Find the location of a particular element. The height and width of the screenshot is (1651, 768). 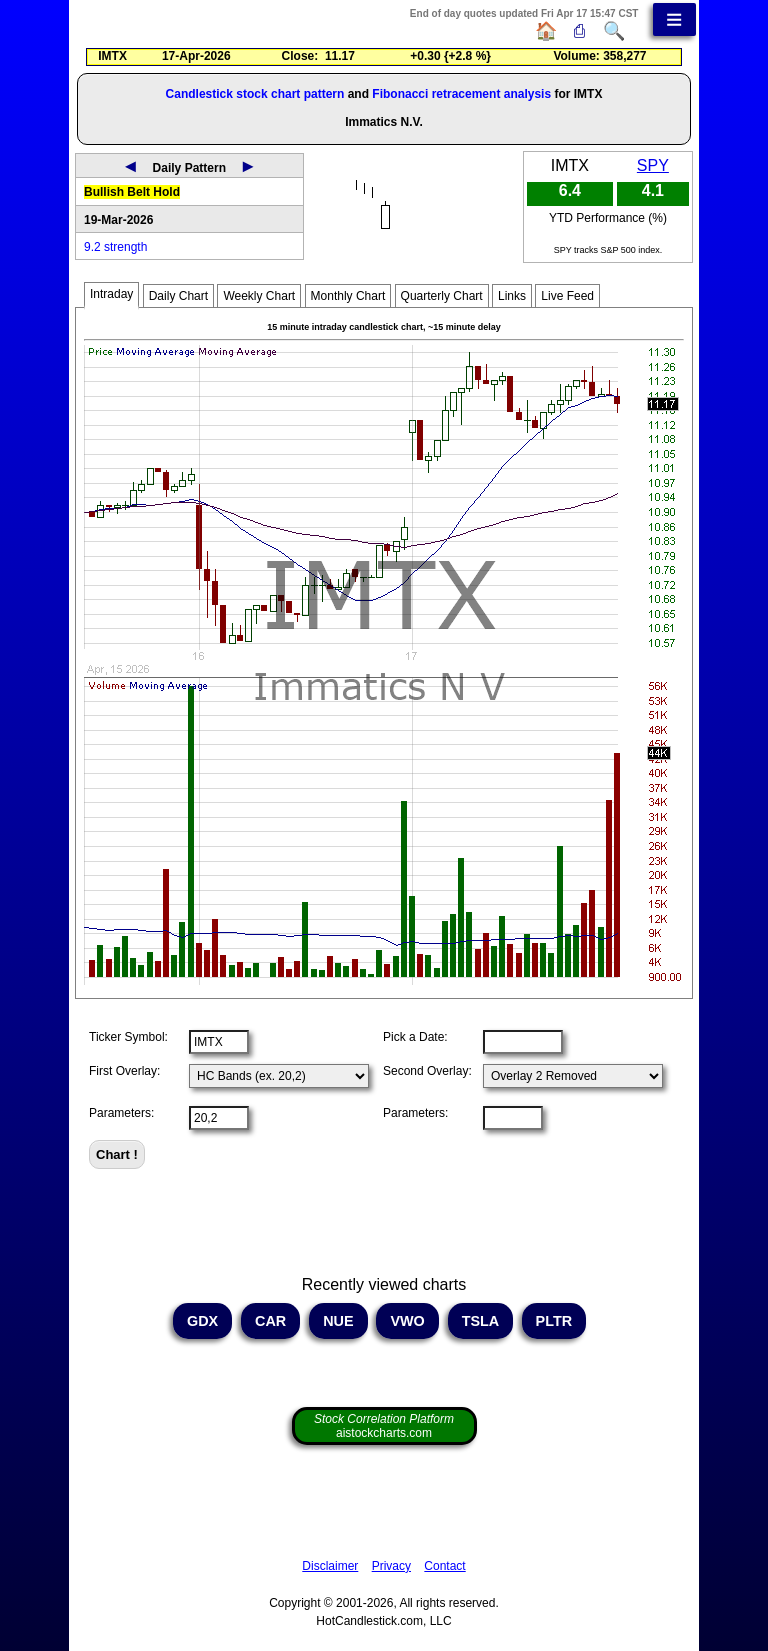

Fibonacci retracement analysis is located at coordinates (461, 94).